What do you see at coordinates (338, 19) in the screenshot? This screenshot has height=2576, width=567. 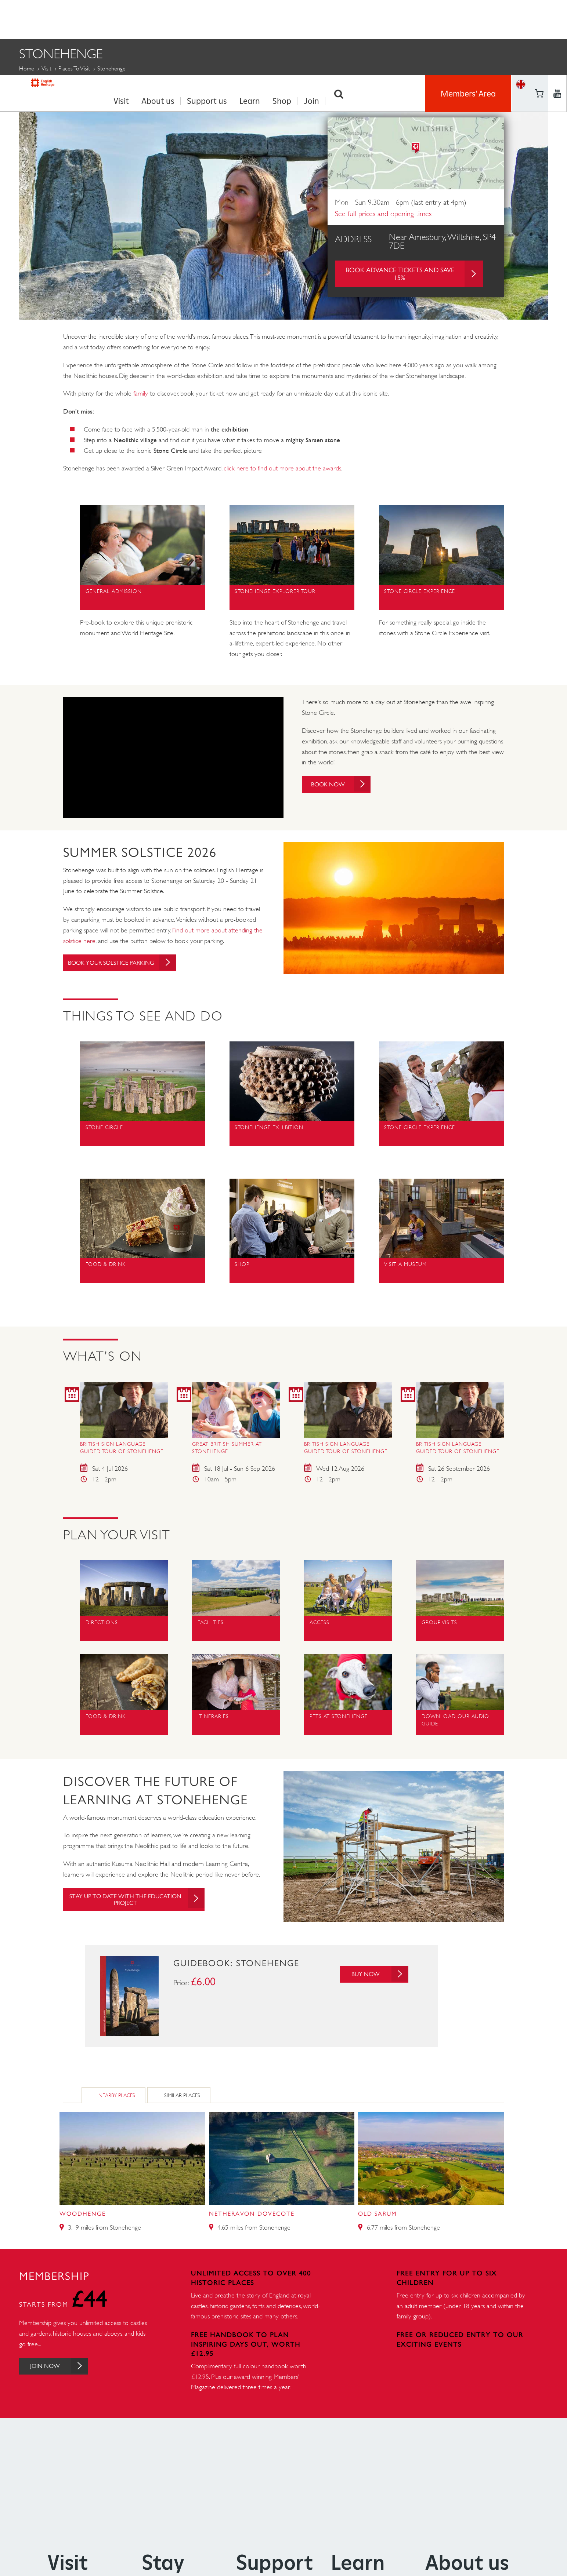 I see `Search` at bounding box center [338, 19].